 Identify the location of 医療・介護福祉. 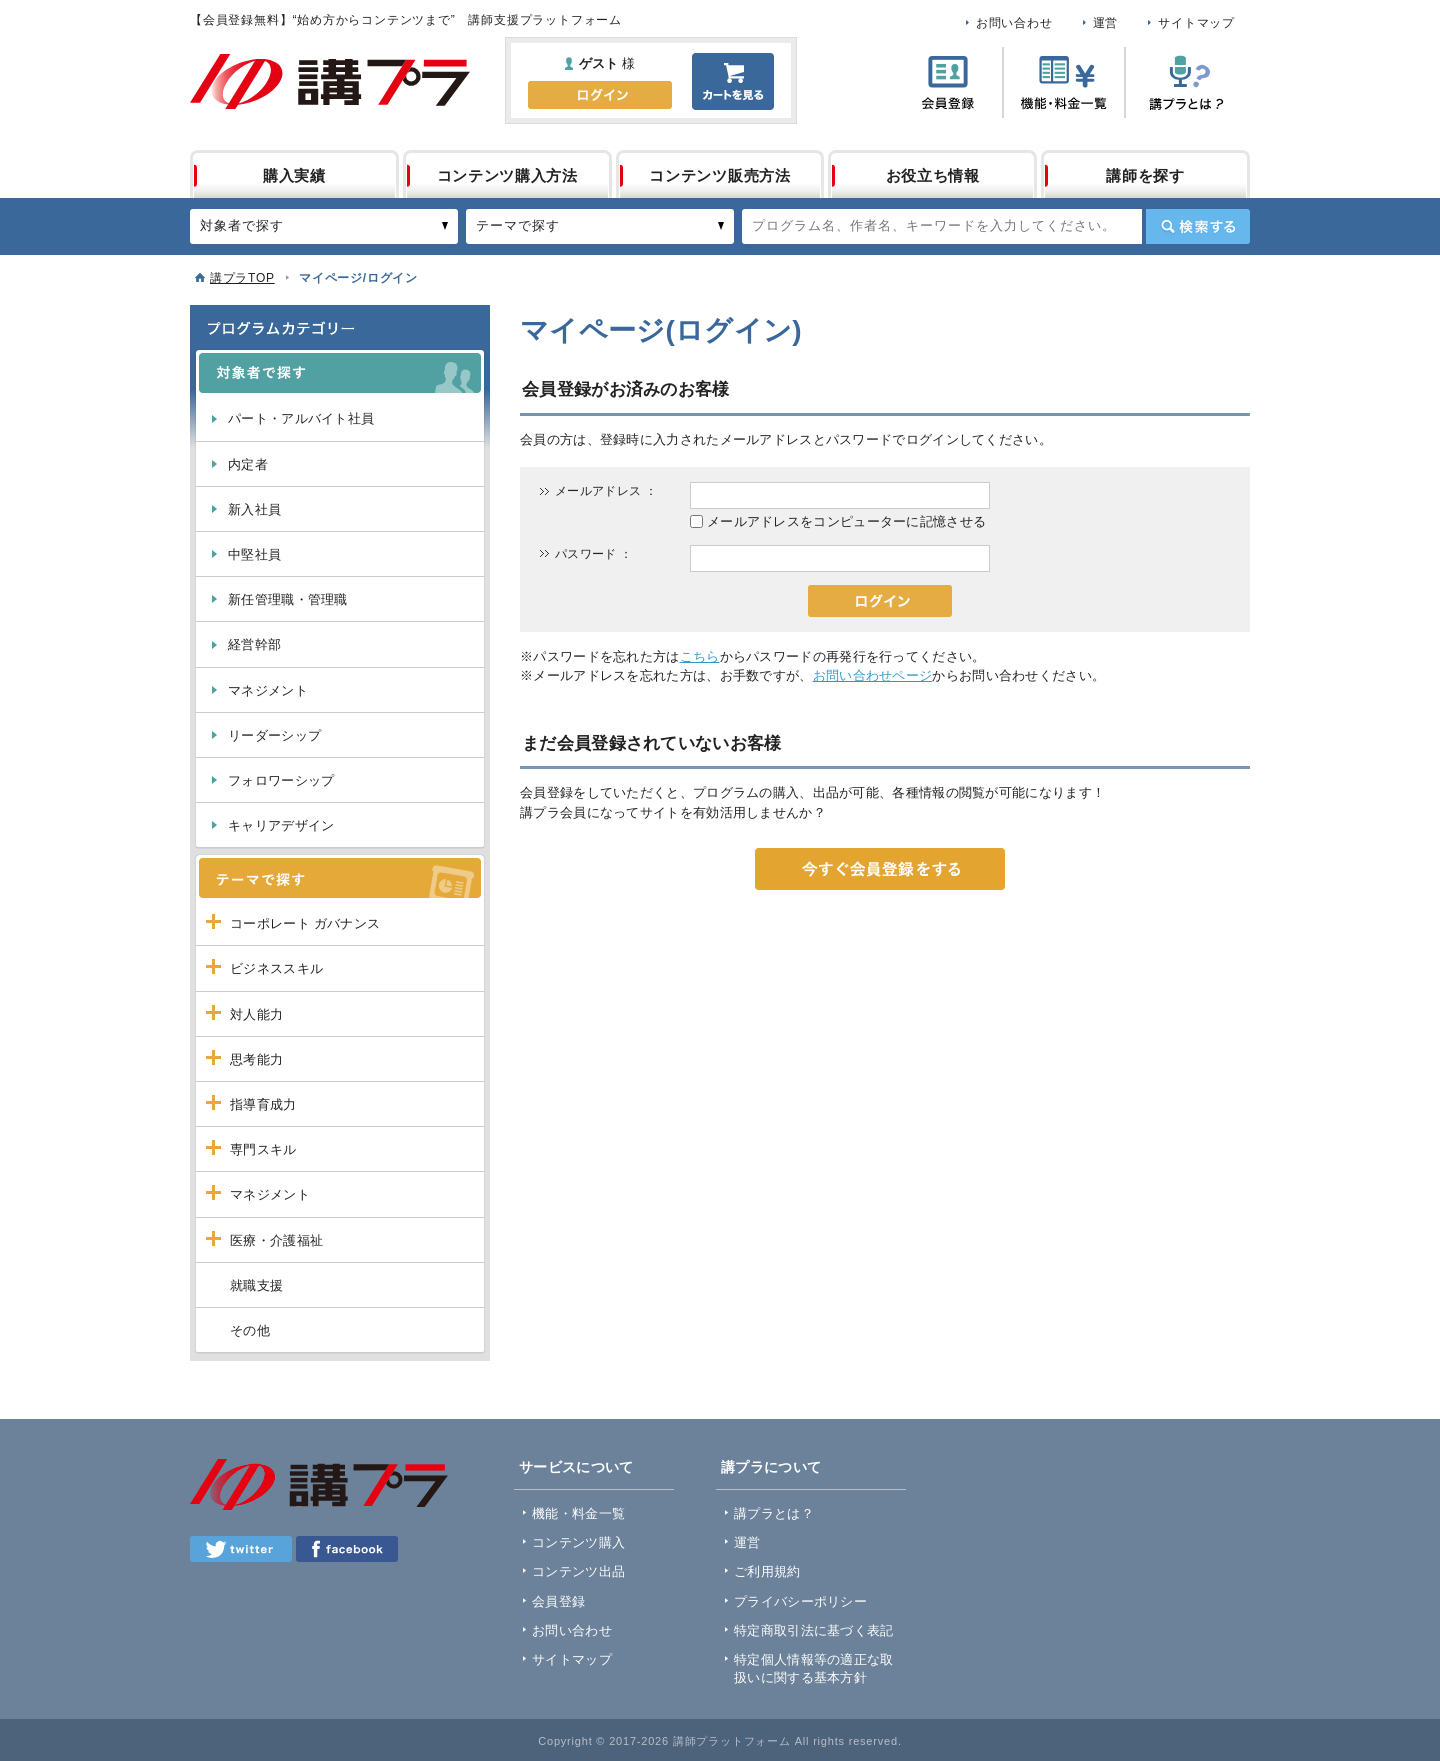
(276, 1240).